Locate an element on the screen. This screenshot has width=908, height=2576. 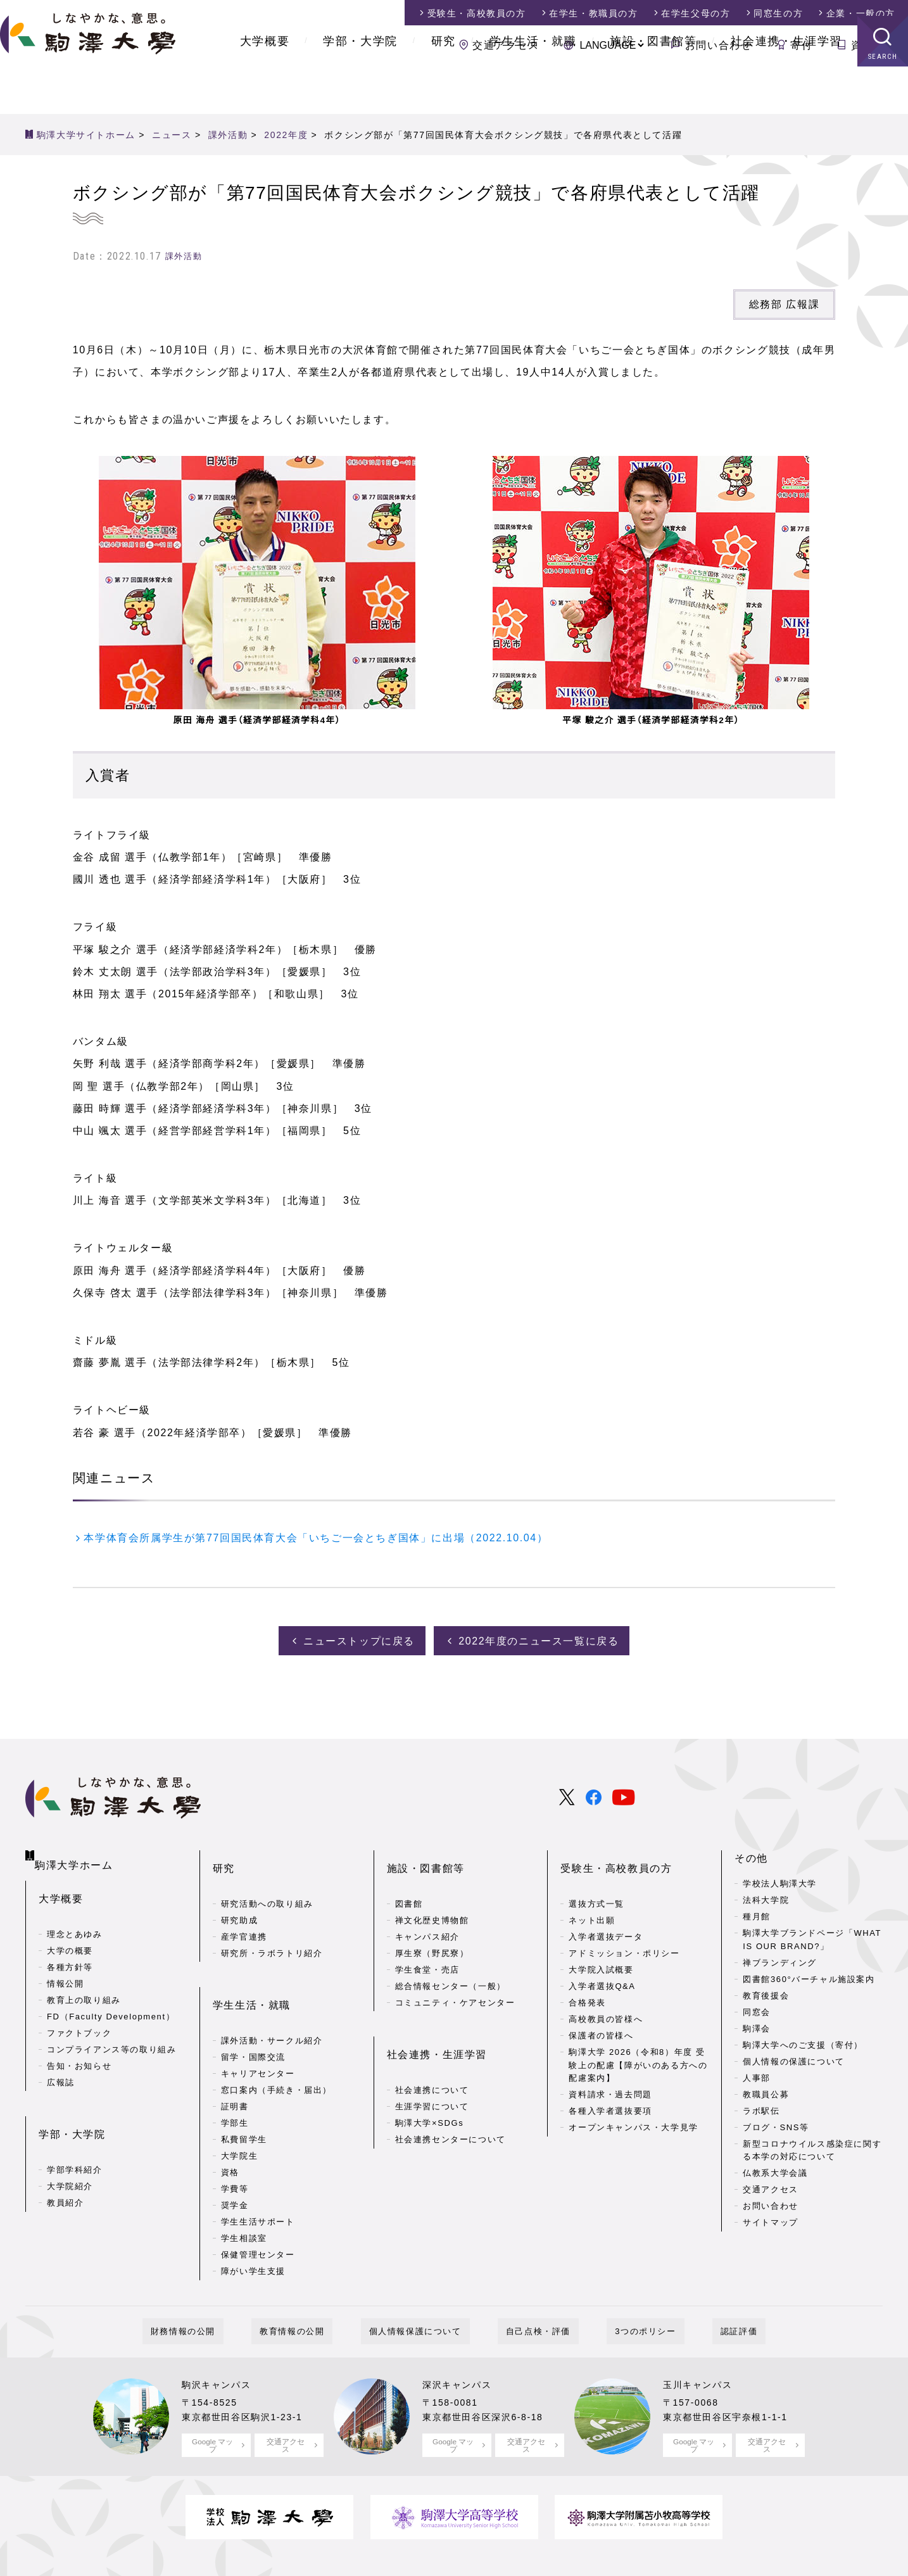
教職員公募 is located at coordinates (766, 2088).